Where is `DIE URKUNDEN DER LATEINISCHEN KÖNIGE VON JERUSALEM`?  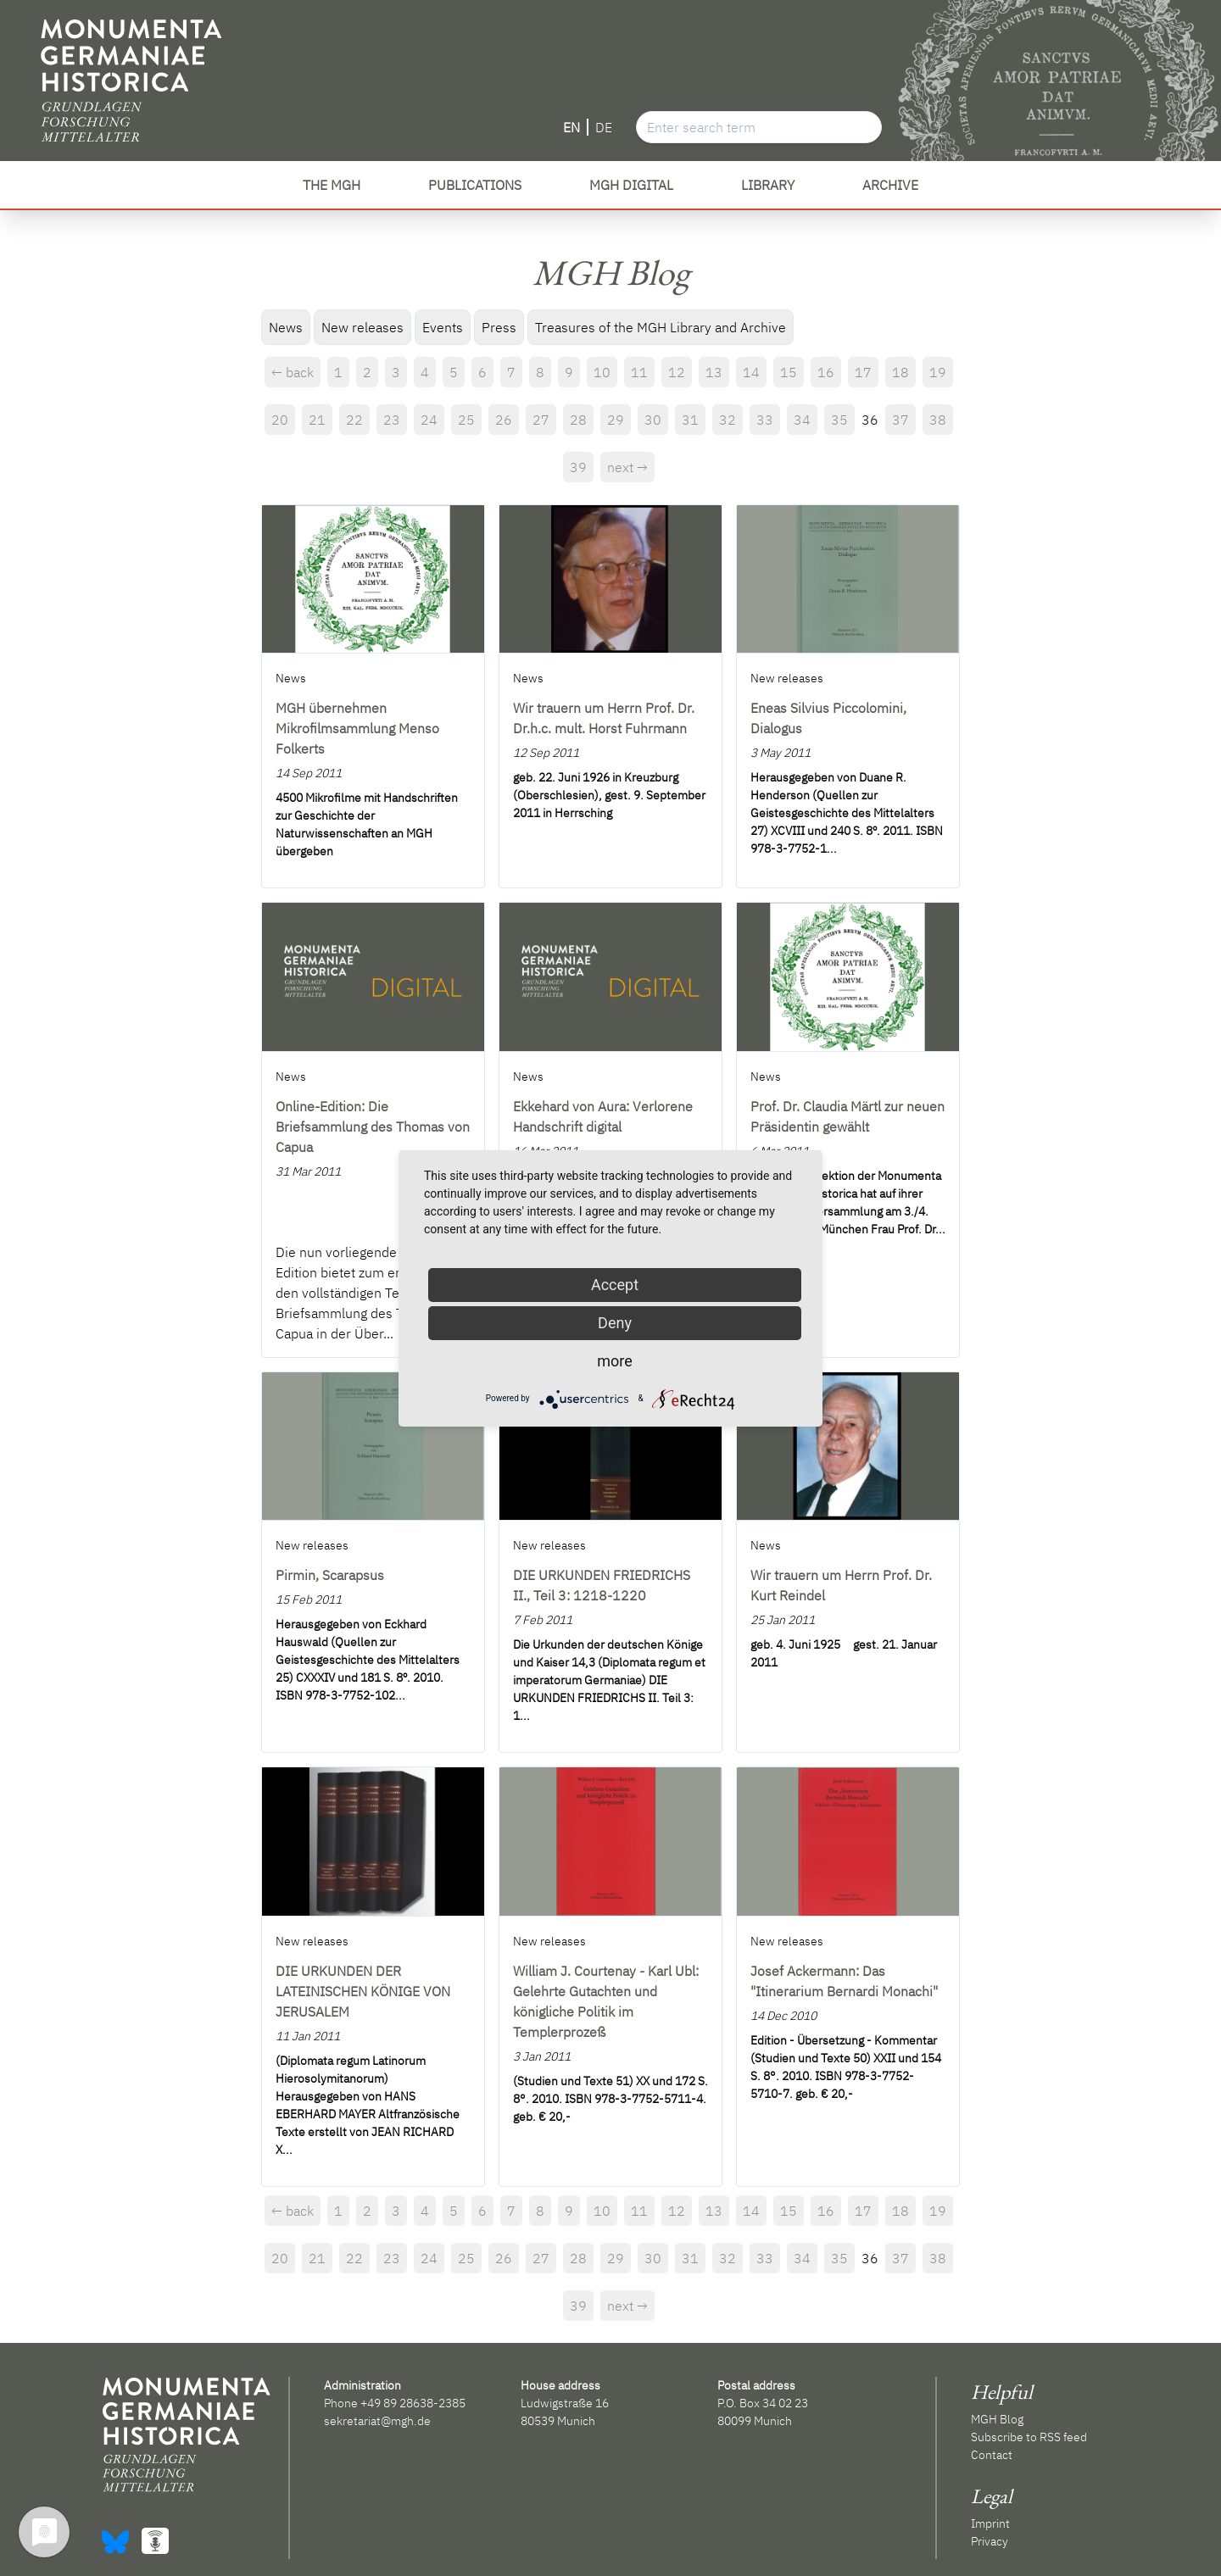 DIE URKUNDEN DER LATEINISCHEN KÖNIGE VON JERUSALEM is located at coordinates (363, 1991).